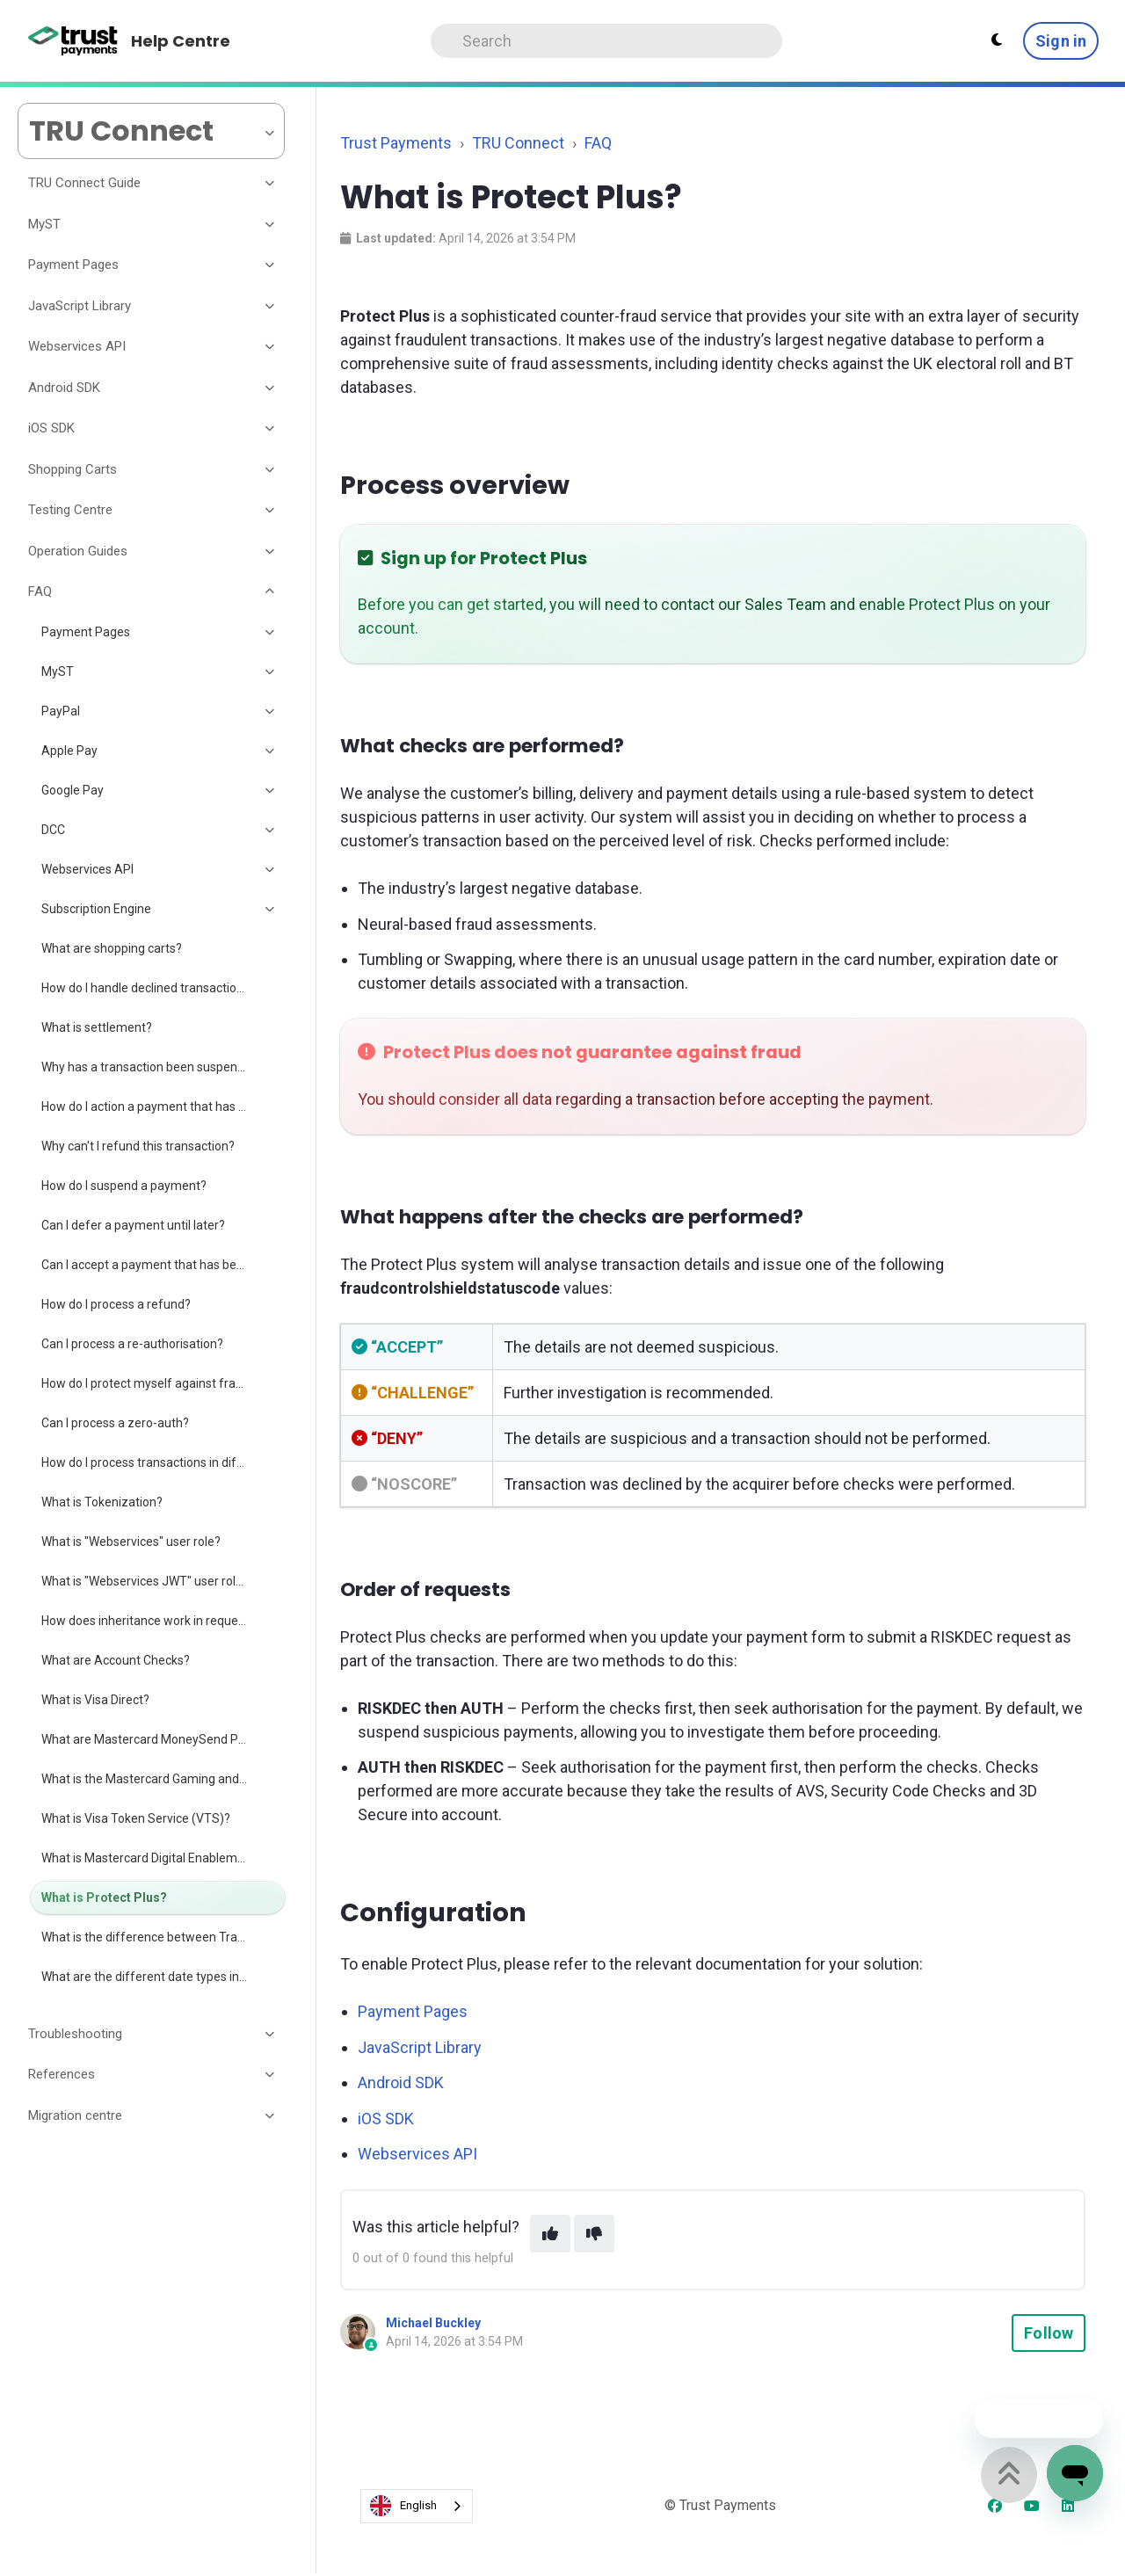  Describe the element at coordinates (401, 2082) in the screenshot. I see `Android SDK` at that location.